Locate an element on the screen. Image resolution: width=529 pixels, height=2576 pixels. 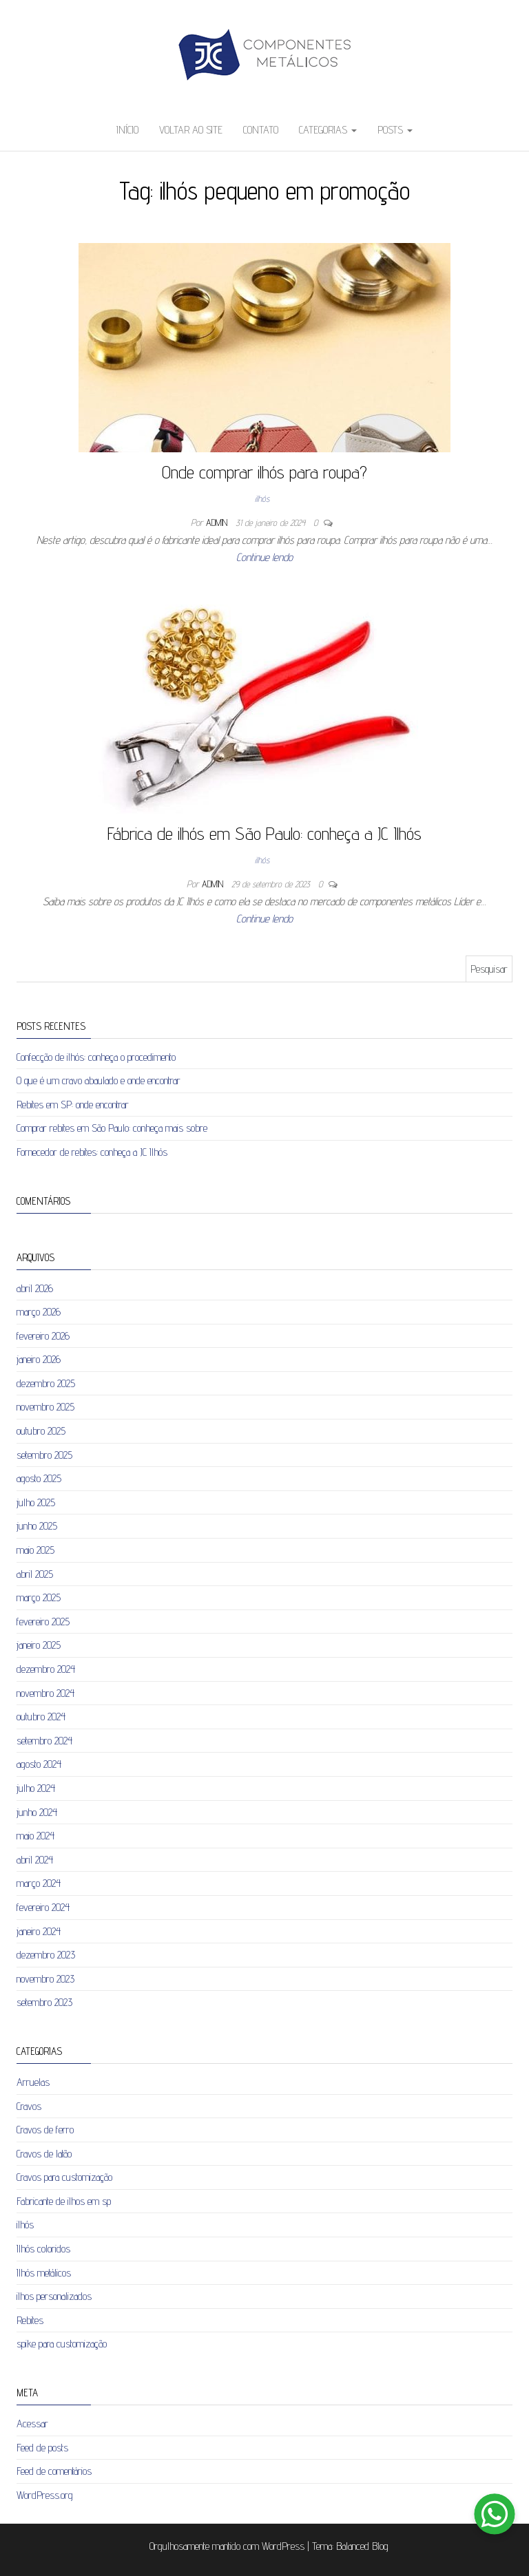
setembro 2023 is located at coordinates (44, 2002).